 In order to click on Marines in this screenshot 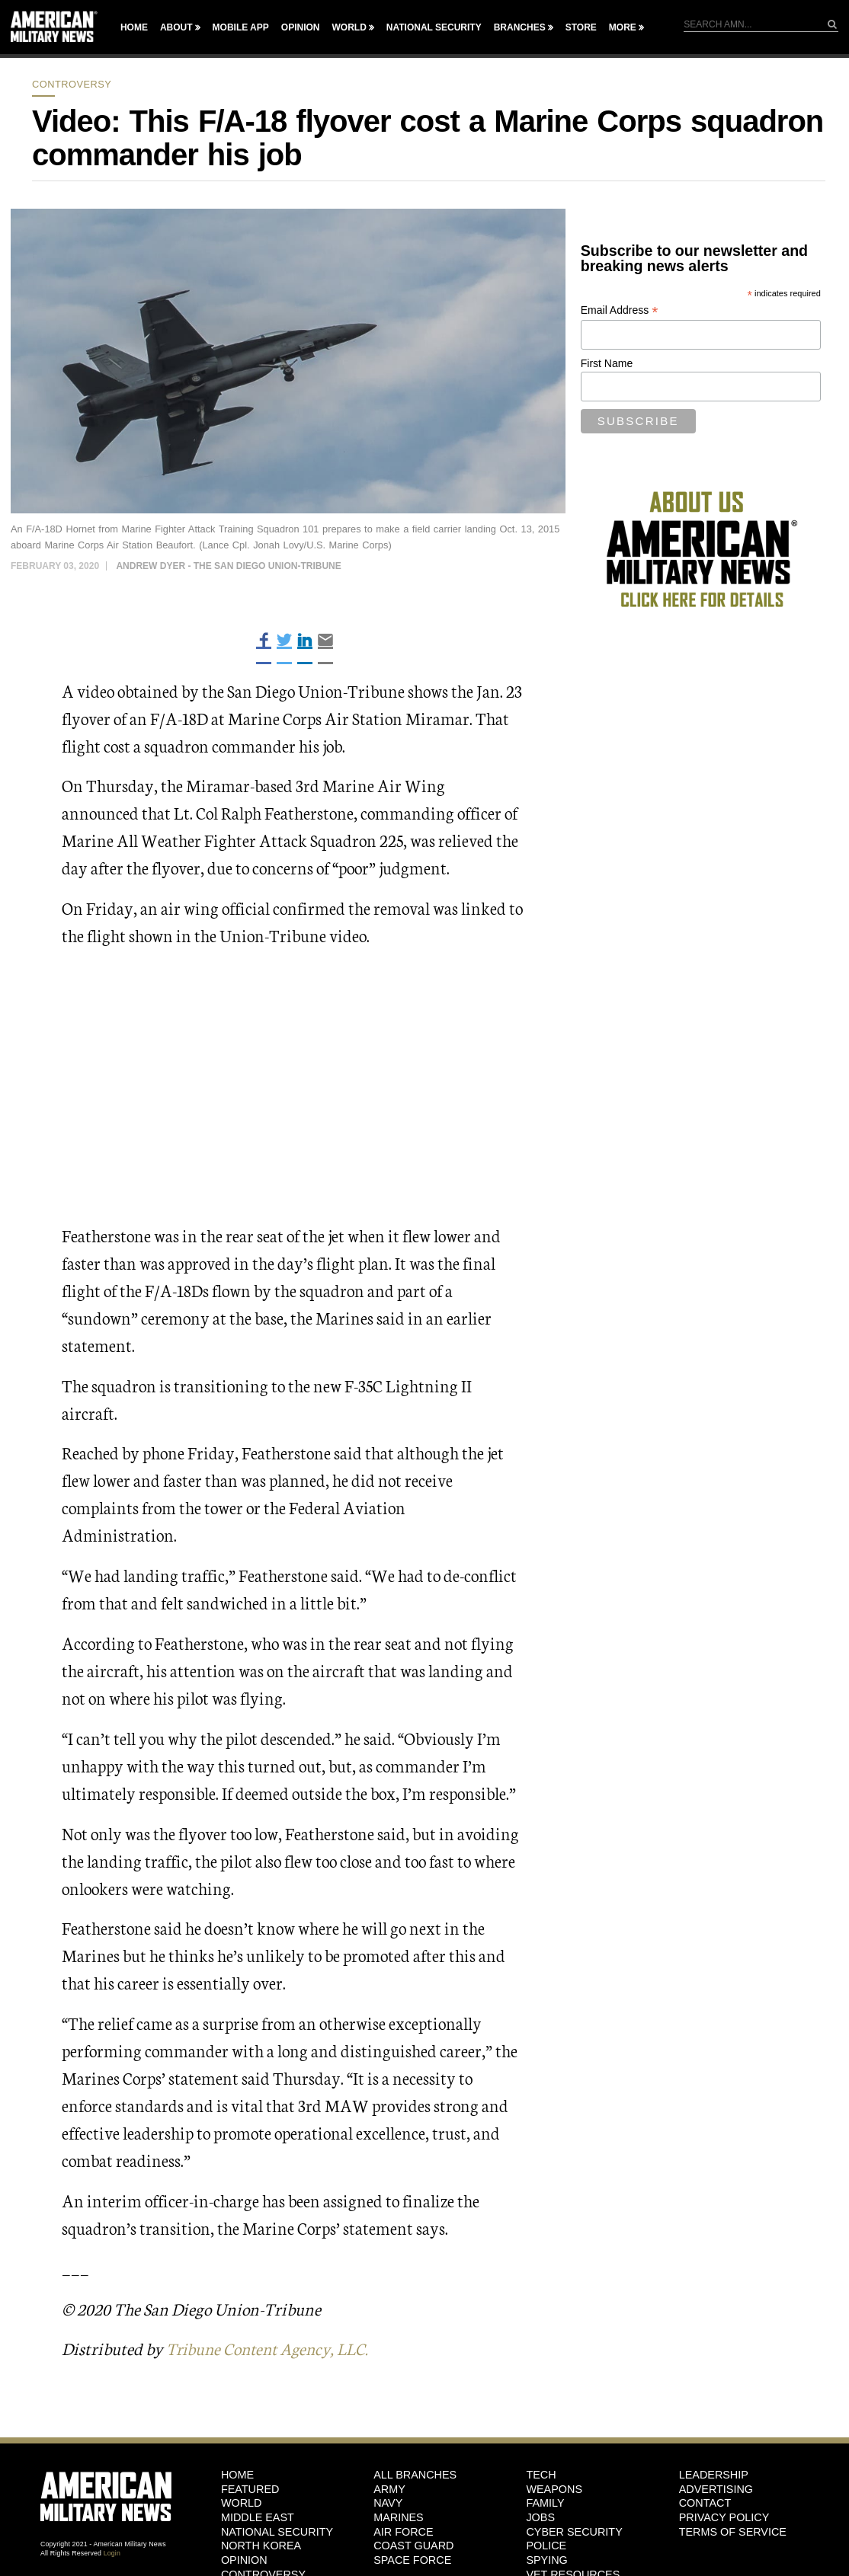, I will do `click(398, 2517)`.